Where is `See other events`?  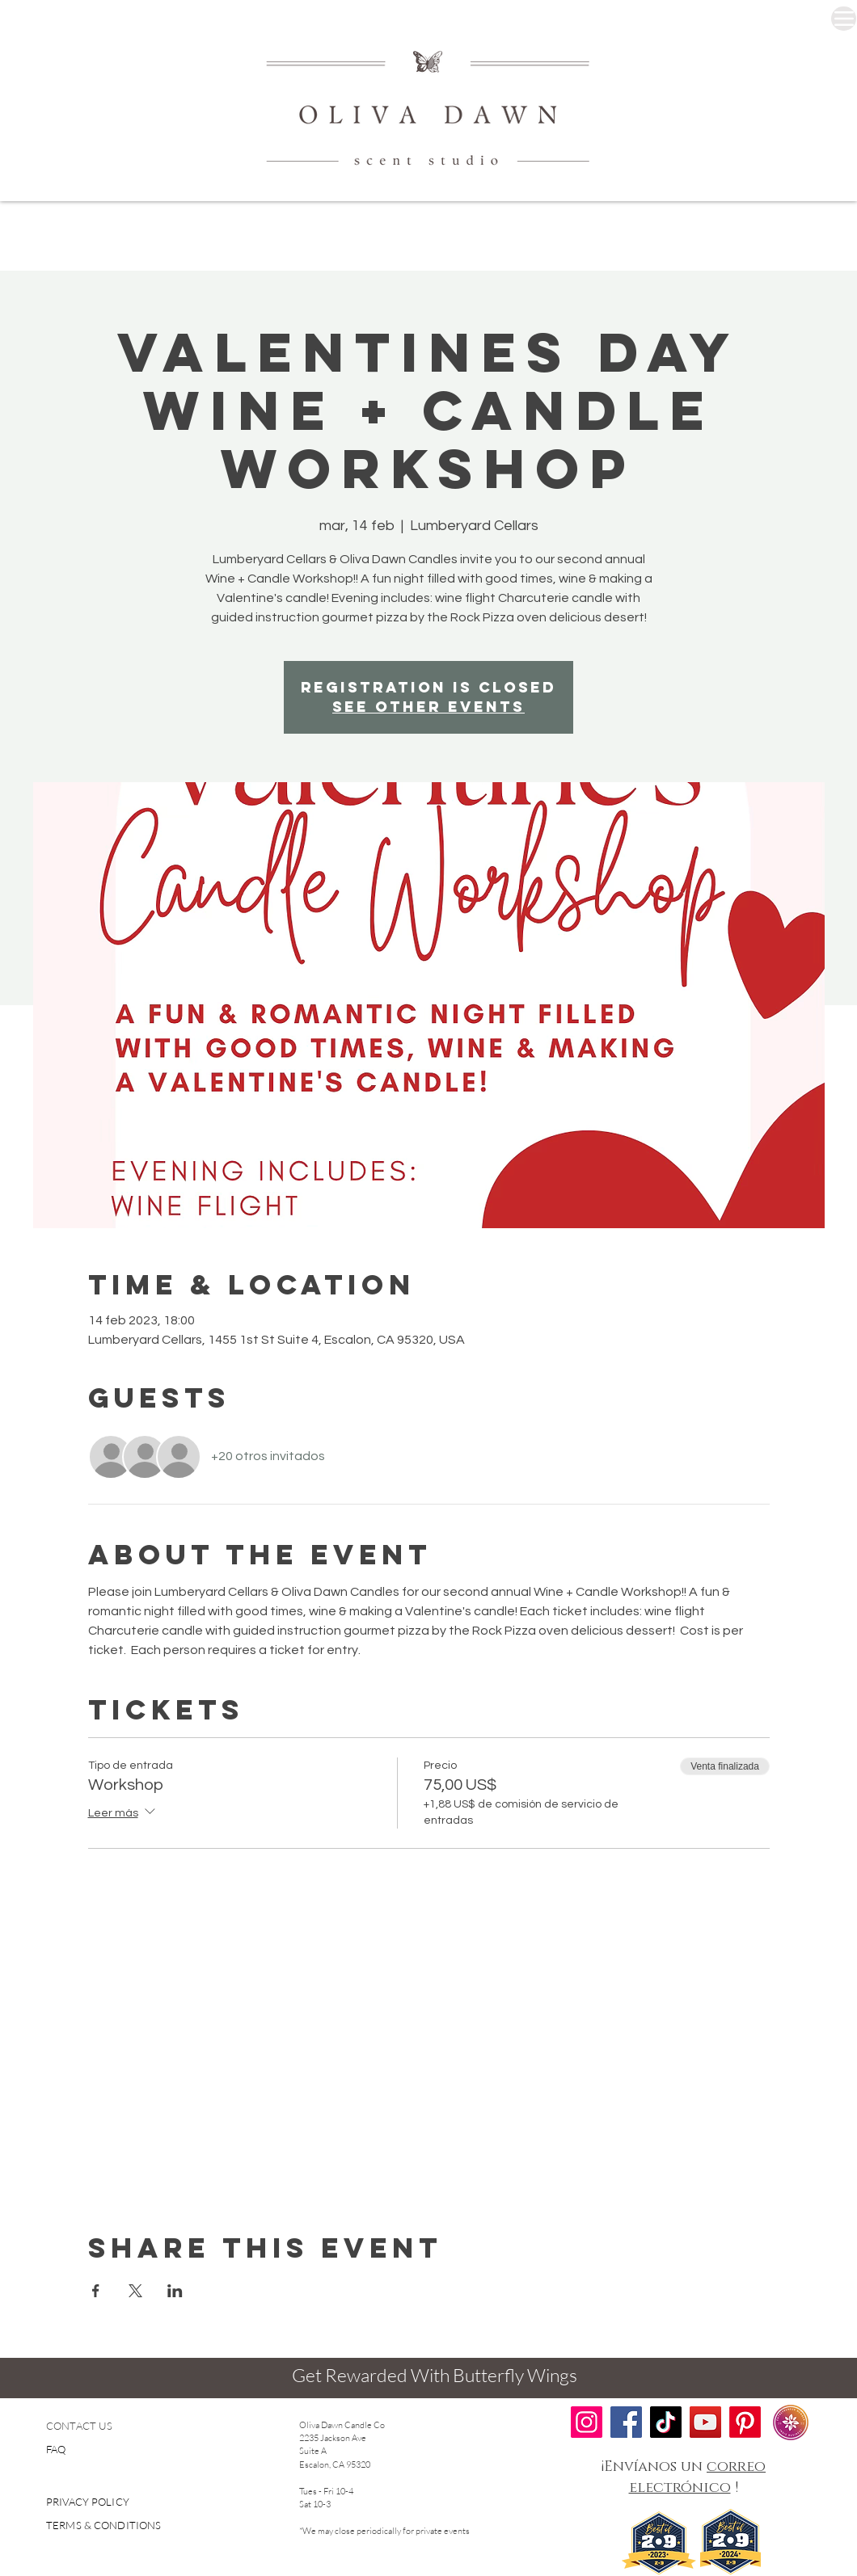 See other events is located at coordinates (428, 706).